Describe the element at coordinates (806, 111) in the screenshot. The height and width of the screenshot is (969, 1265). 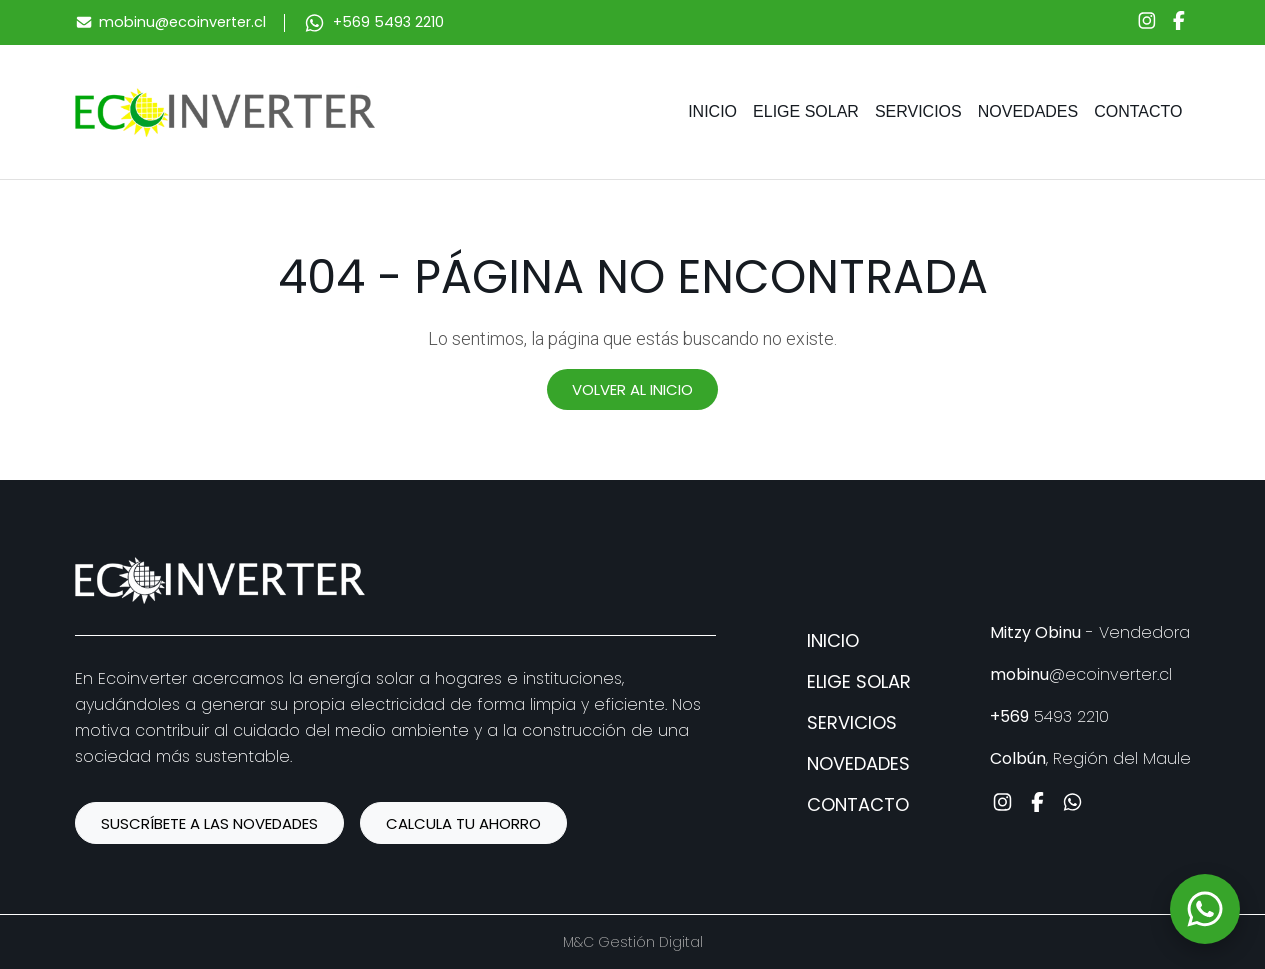
I see `Elige solar` at that location.